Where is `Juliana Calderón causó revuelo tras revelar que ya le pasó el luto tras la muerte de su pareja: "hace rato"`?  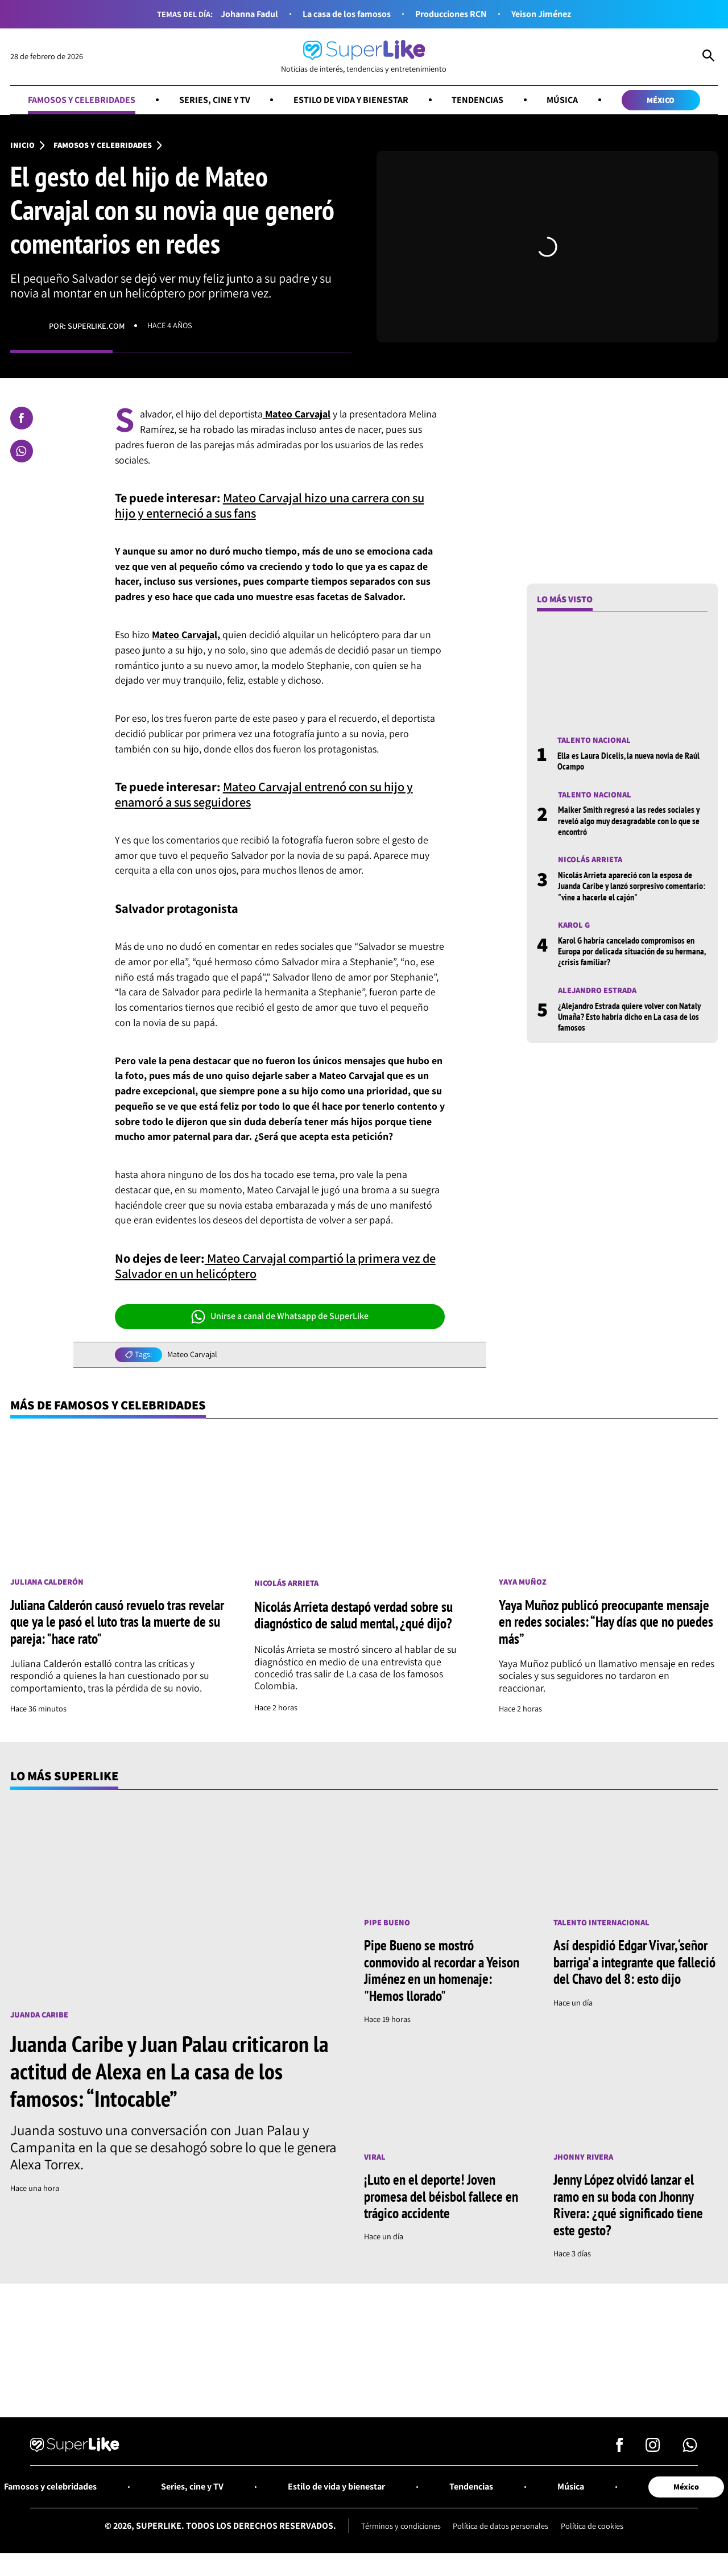
Juliana Calderón causó revuelo tras revelar que ya le pasó el luto tras la muerte de su pareja: "hace rato" is located at coordinates (117, 1622).